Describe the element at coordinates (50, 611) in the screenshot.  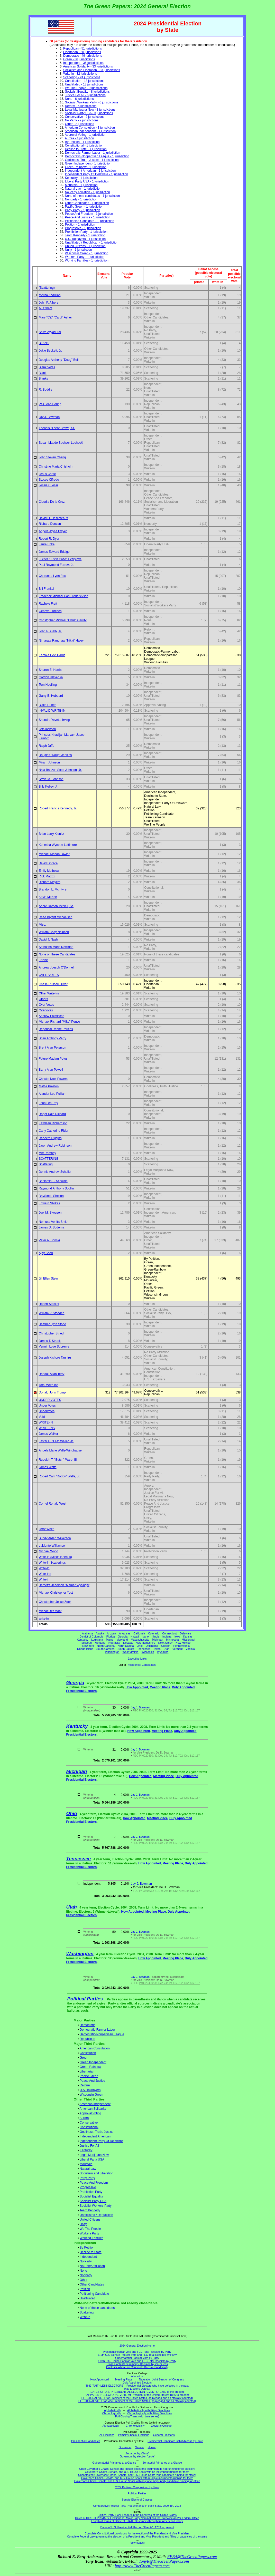
I see `Geneva Furches` at that location.